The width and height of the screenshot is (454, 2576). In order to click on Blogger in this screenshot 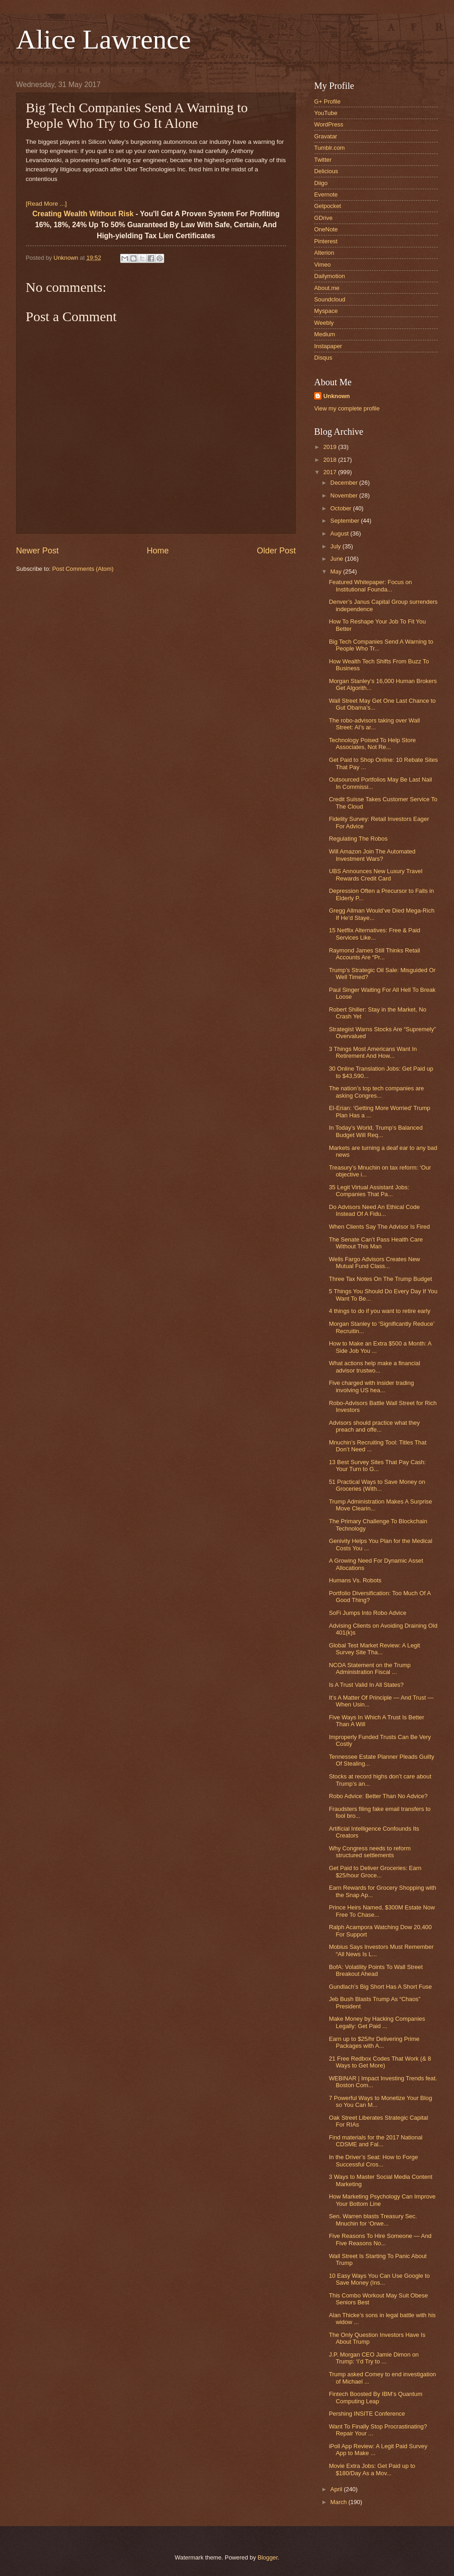, I will do `click(268, 2557)`.